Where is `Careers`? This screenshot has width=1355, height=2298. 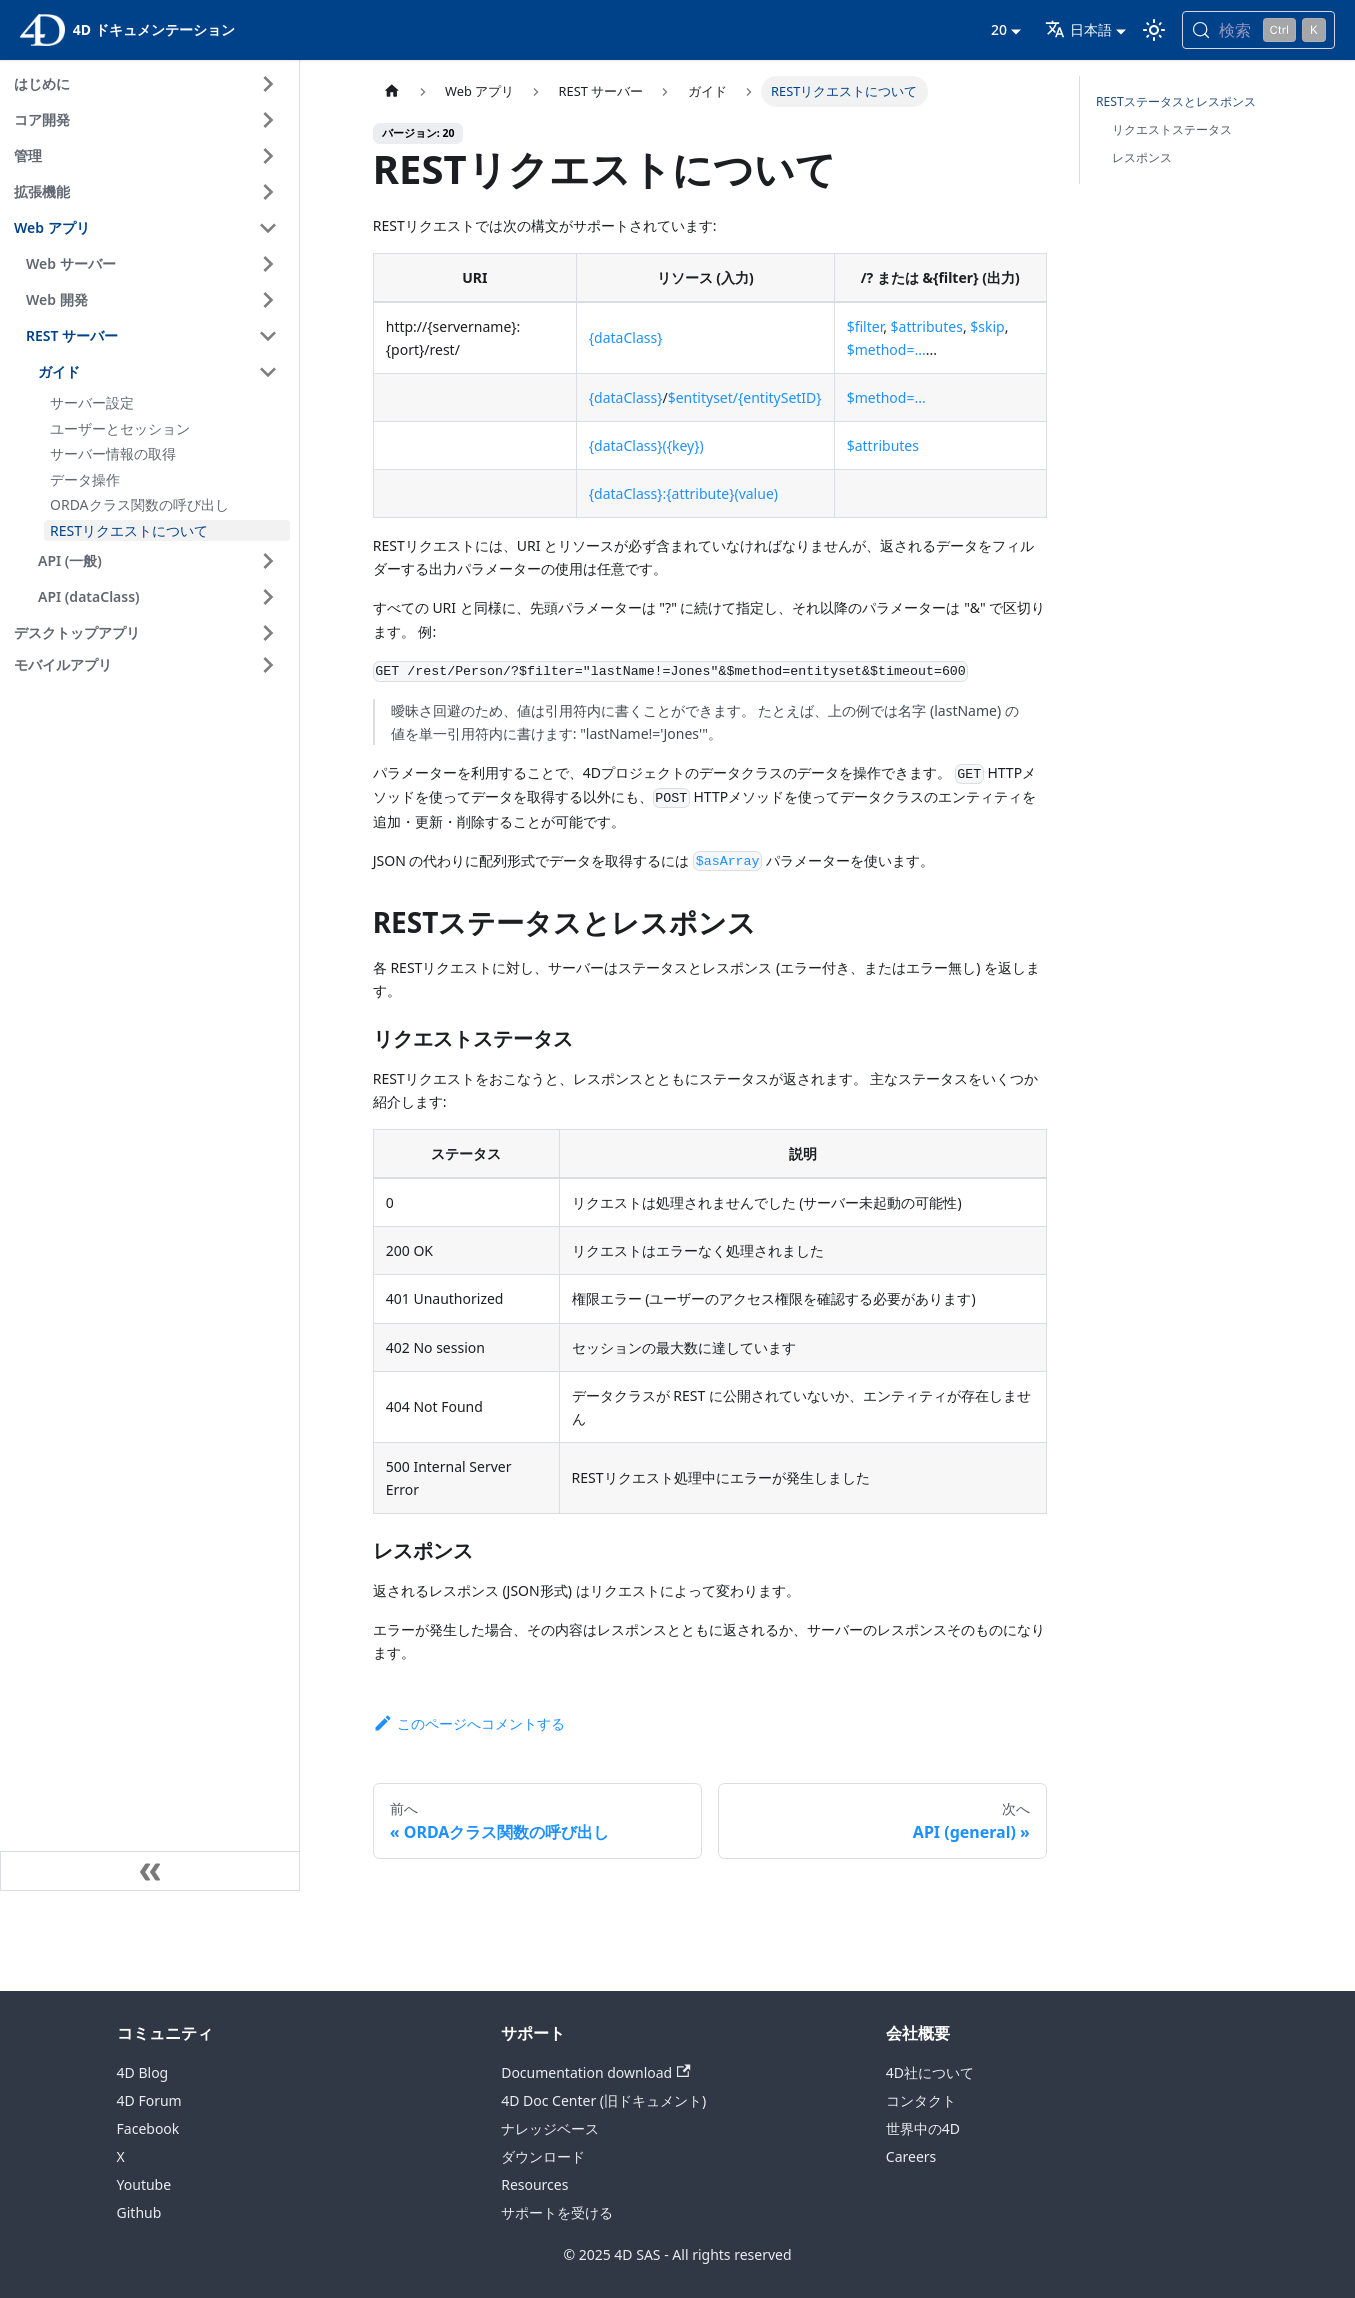 Careers is located at coordinates (911, 2156).